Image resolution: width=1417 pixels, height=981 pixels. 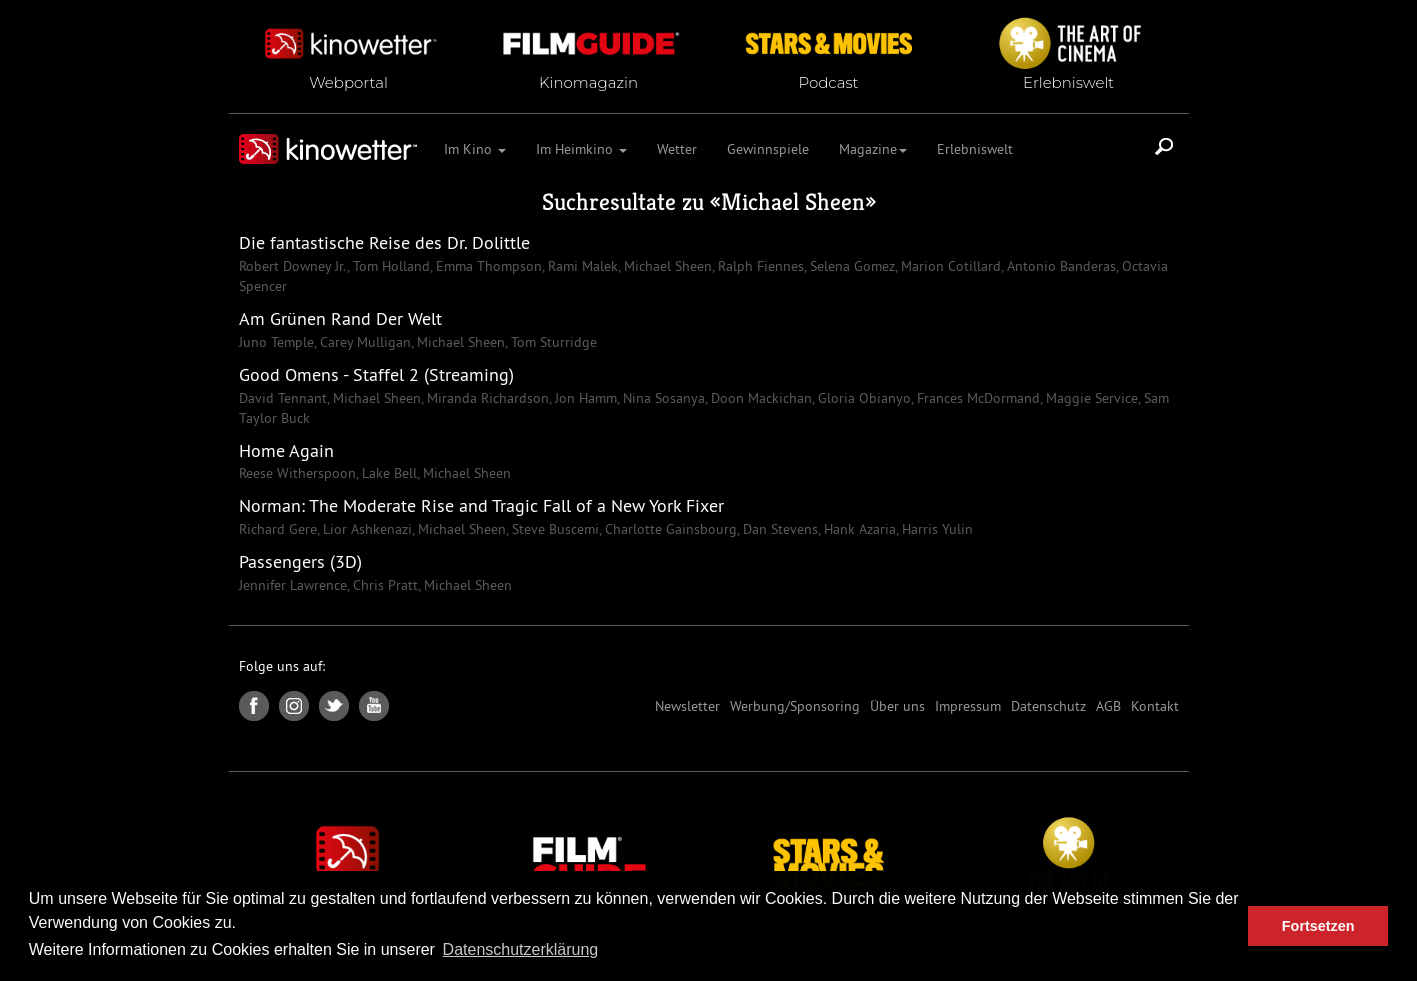 What do you see at coordinates (968, 706) in the screenshot?
I see `Impressum` at bounding box center [968, 706].